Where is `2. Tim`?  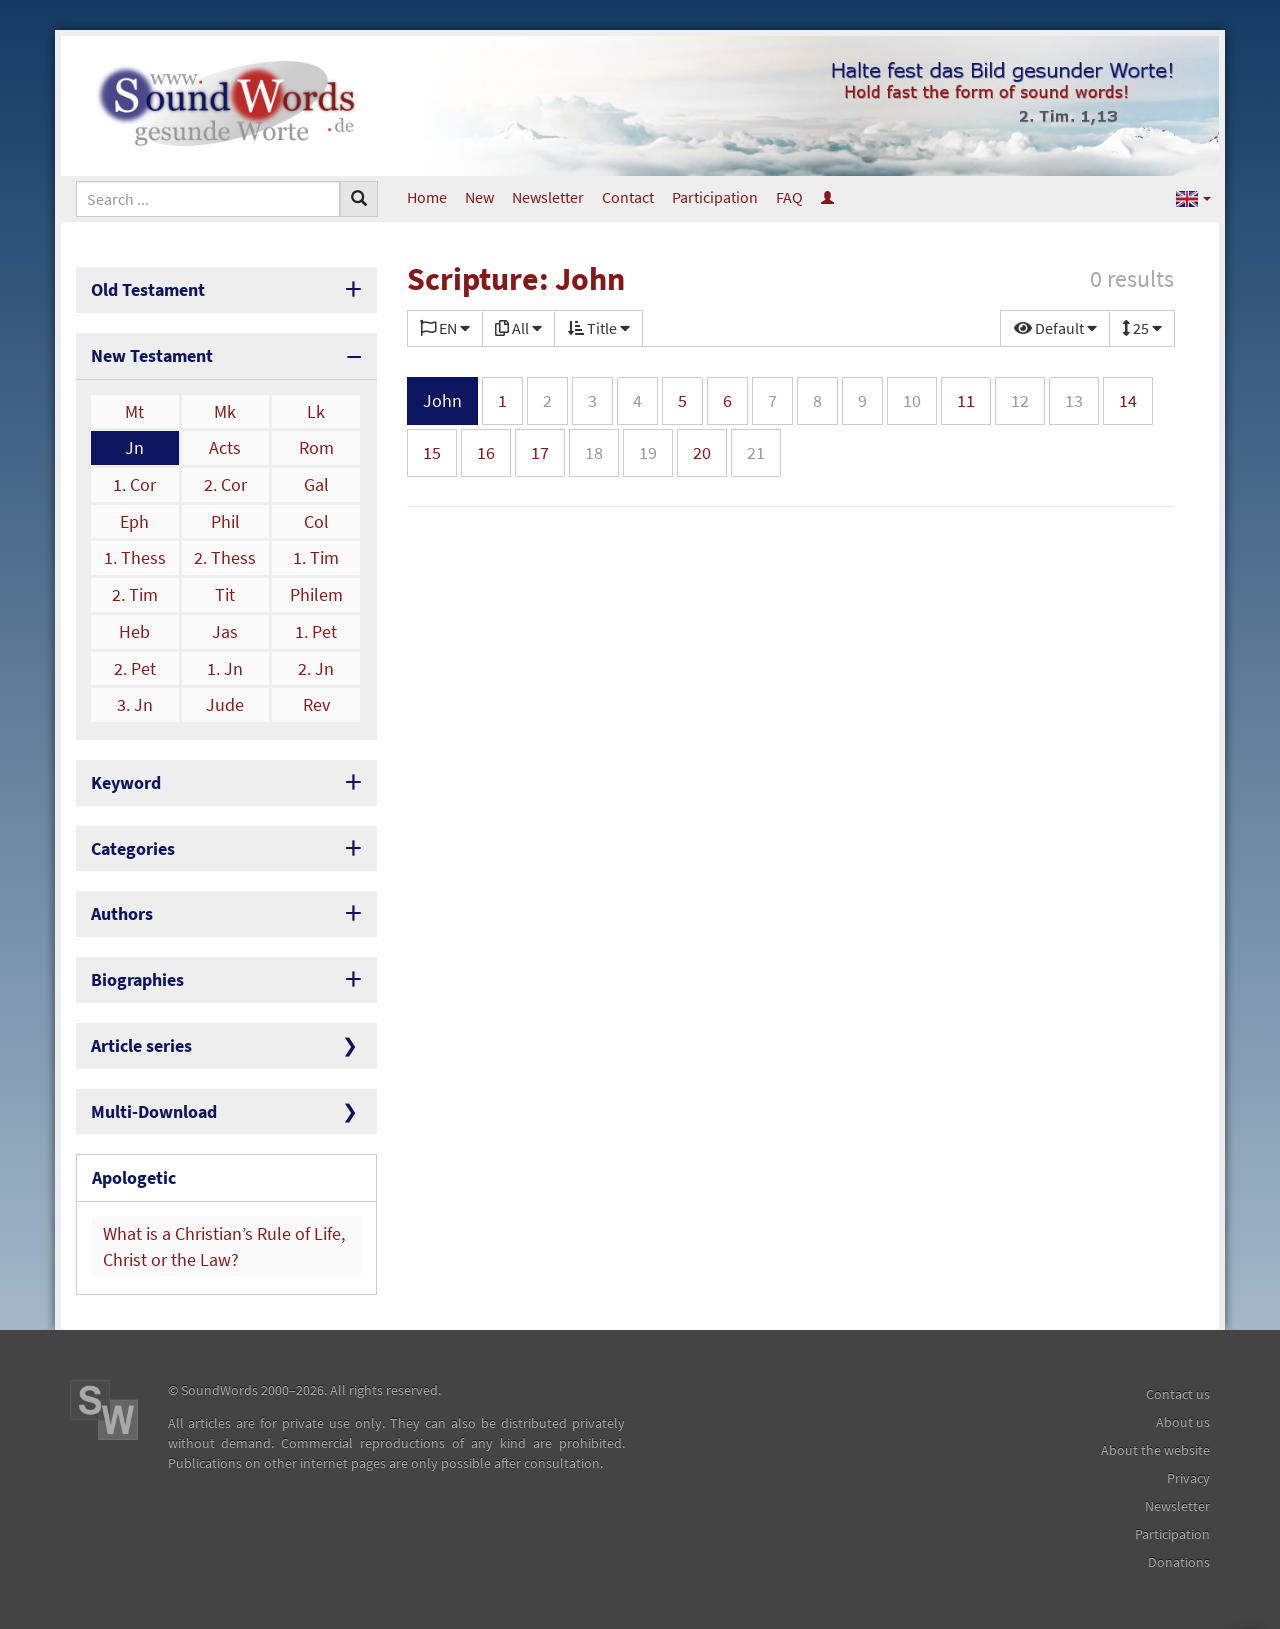
2. Tim is located at coordinates (135, 594).